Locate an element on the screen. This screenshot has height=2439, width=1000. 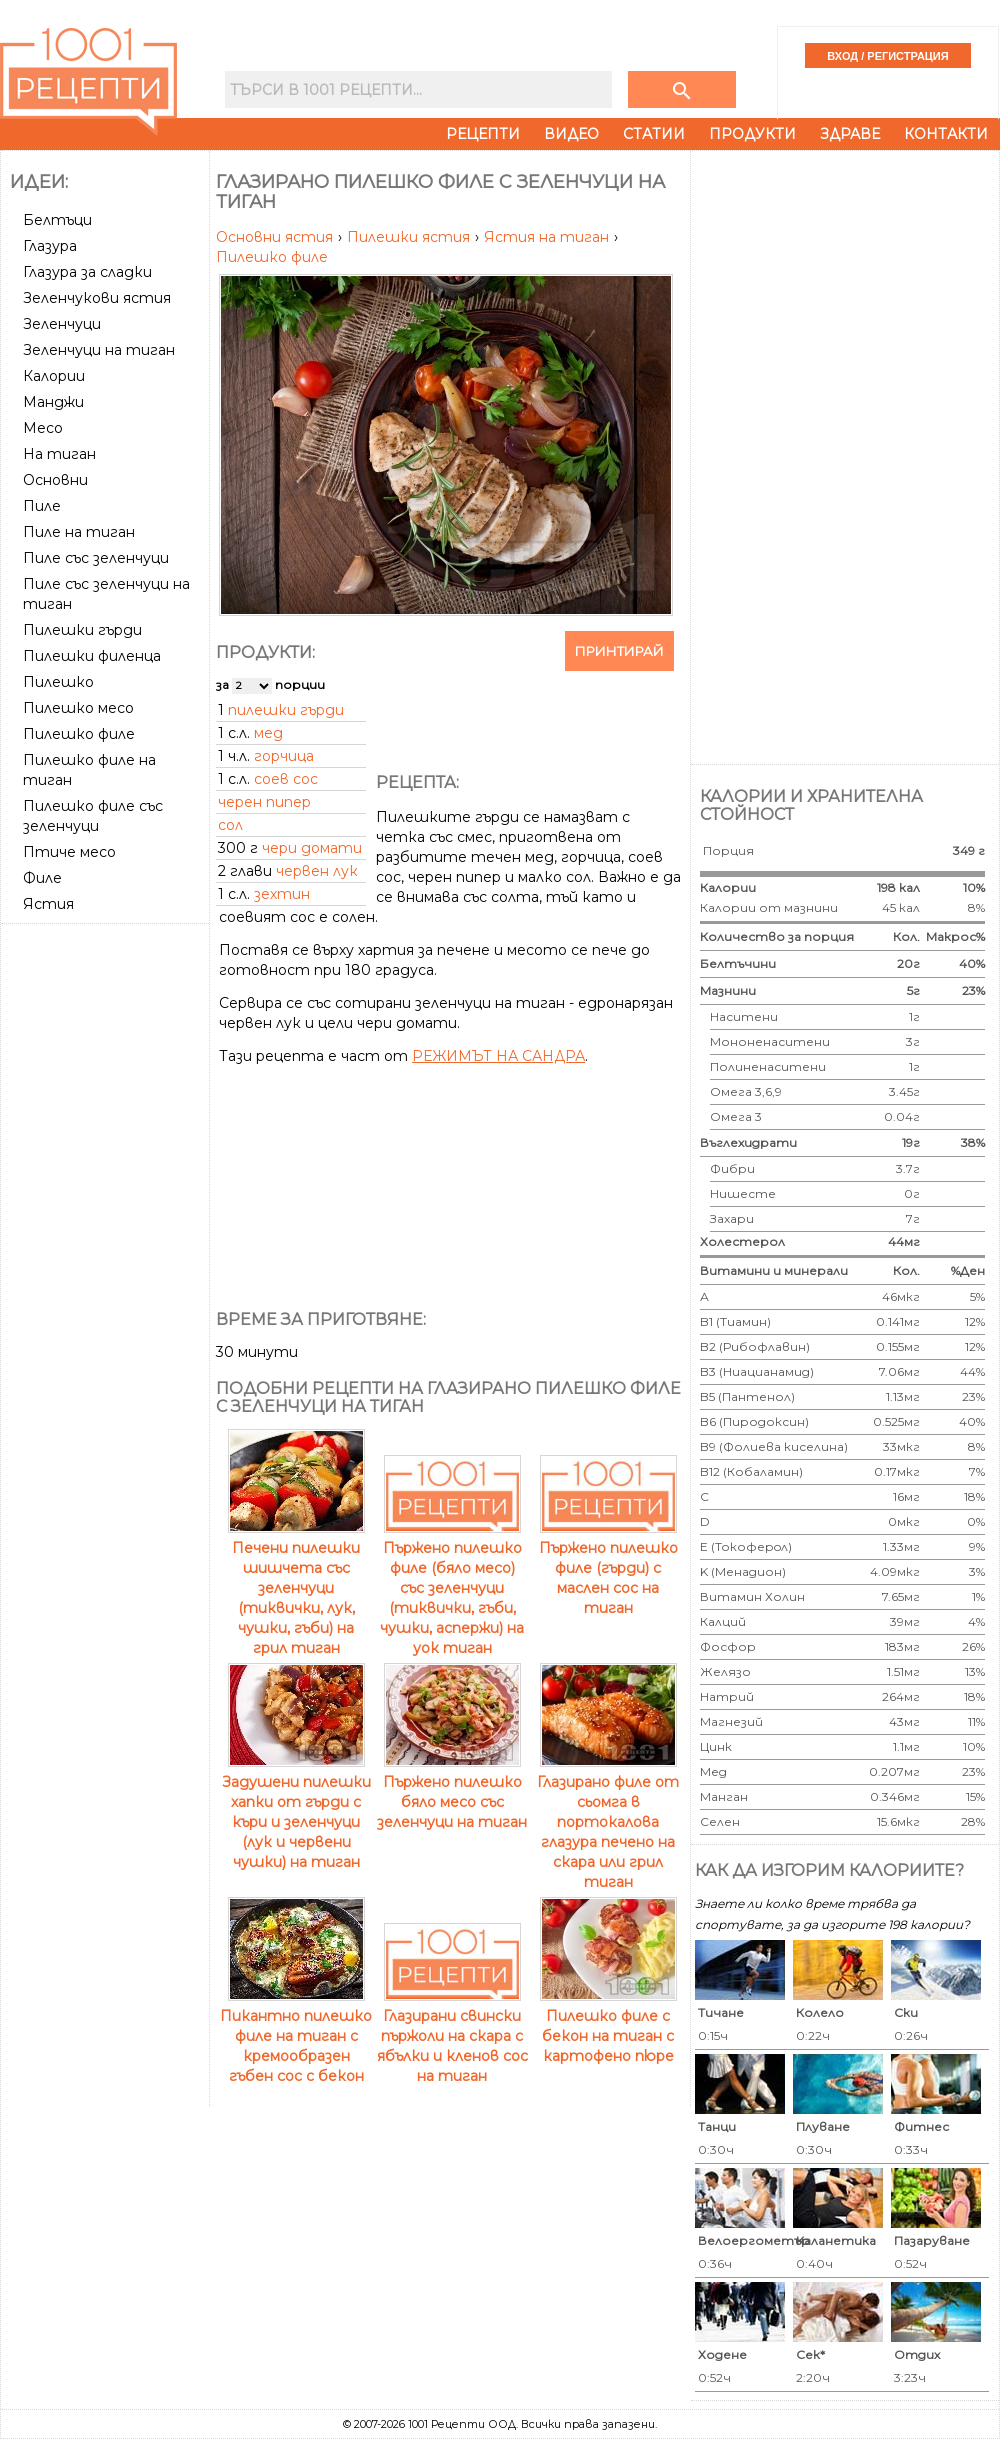
Печени пилешки шишчета със зеленчуци (тиквички, лук, чушки, гъби) на грил тиган is located at coordinates (296, 1588).